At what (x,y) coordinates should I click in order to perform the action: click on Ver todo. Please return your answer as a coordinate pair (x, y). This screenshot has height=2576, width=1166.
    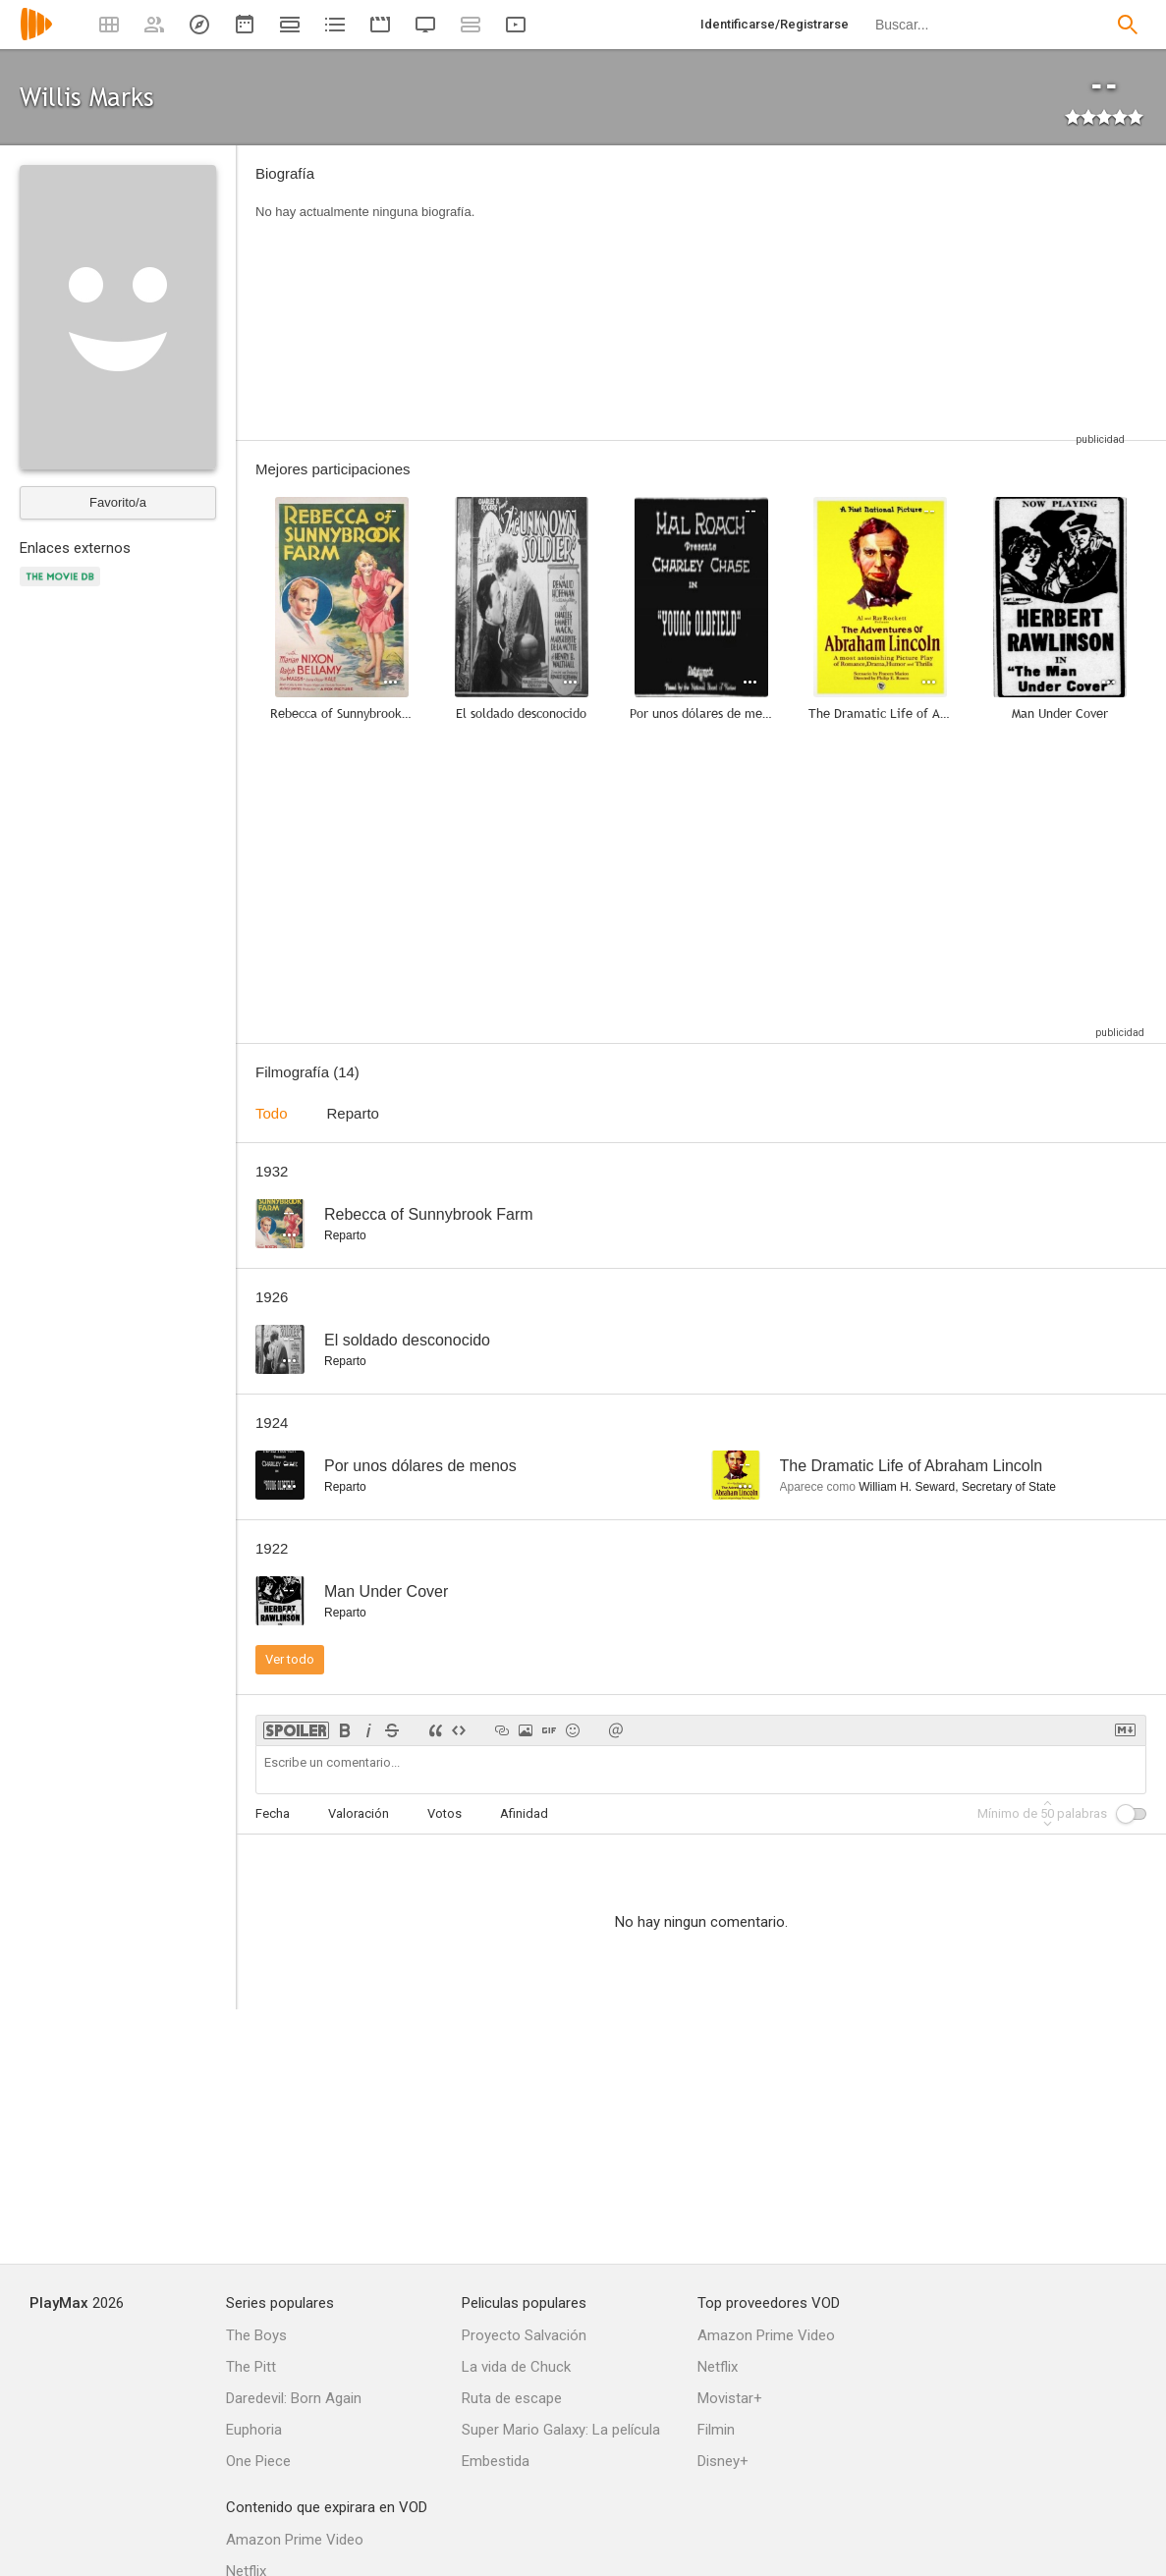
    Looking at the image, I should click on (289, 1659).